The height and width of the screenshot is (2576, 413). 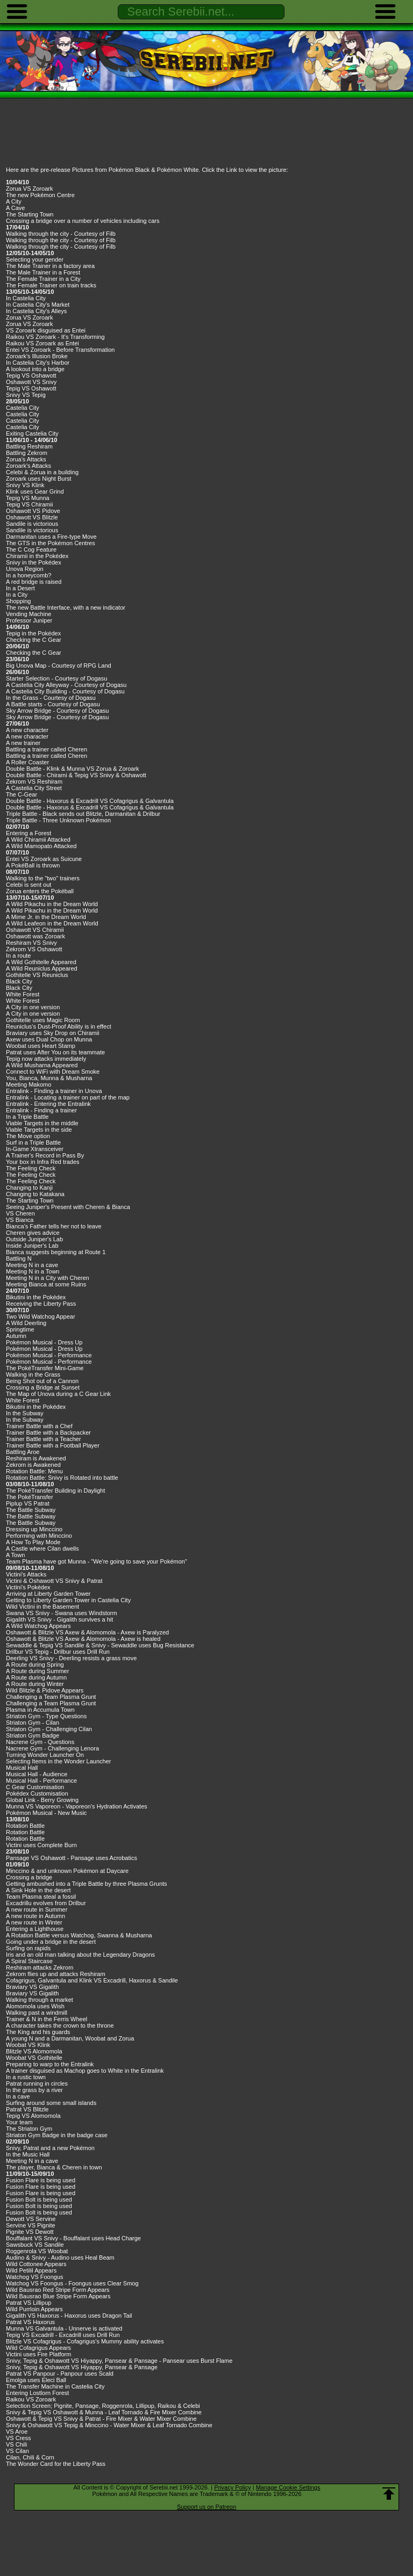 I want to click on Rotation Battle, so click(x=25, y=1825).